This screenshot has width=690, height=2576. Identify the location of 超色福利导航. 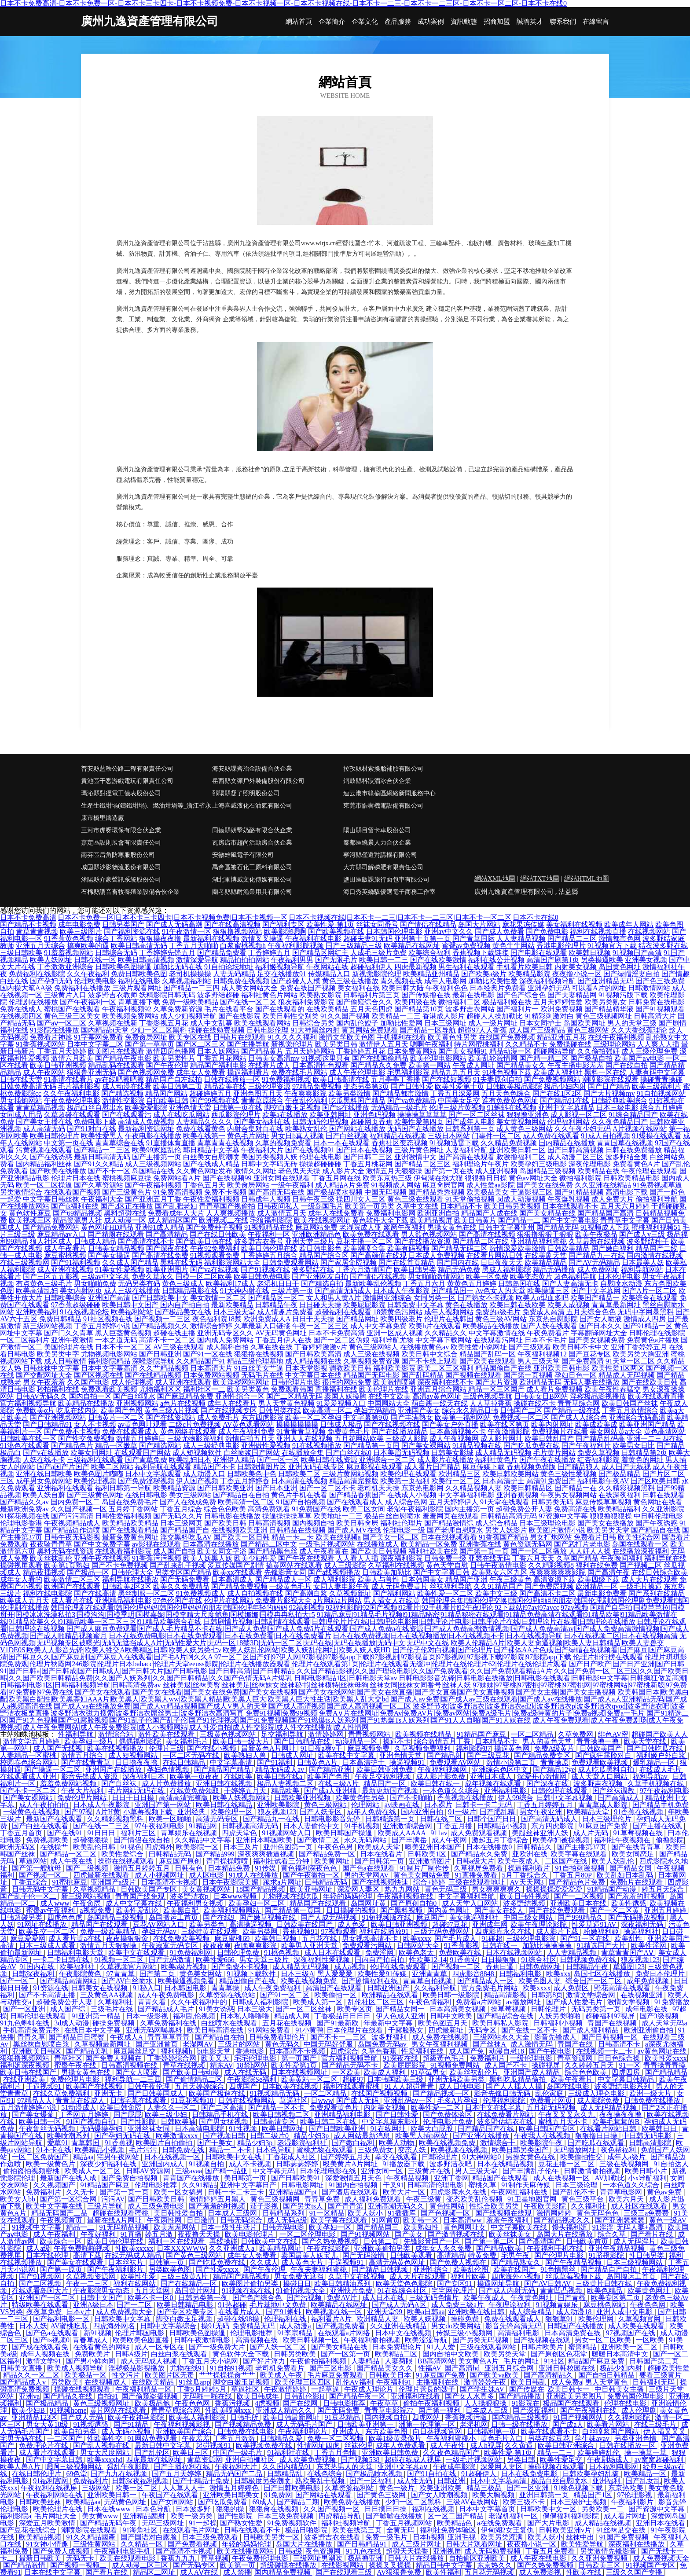
(575, 1276).